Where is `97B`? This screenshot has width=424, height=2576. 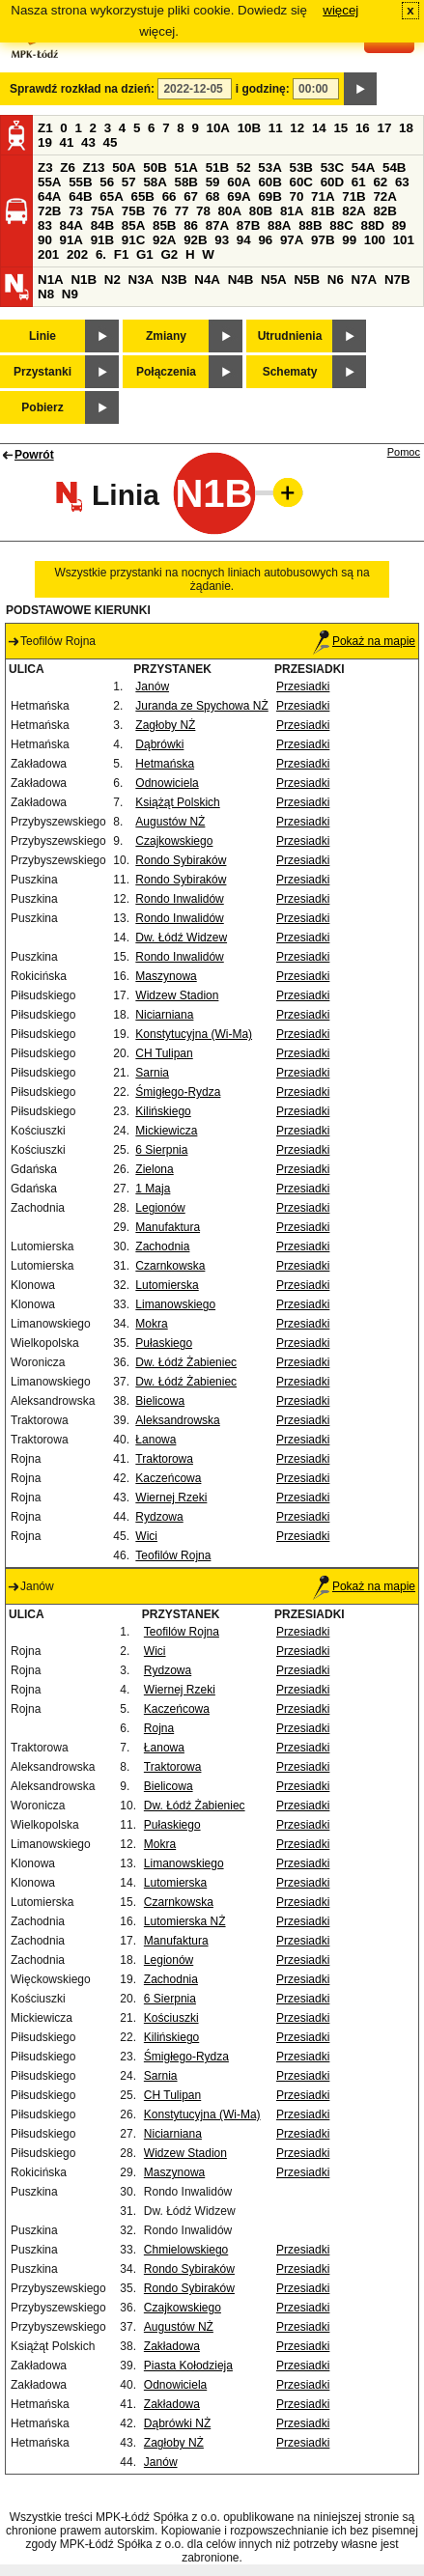
97B is located at coordinates (322, 240).